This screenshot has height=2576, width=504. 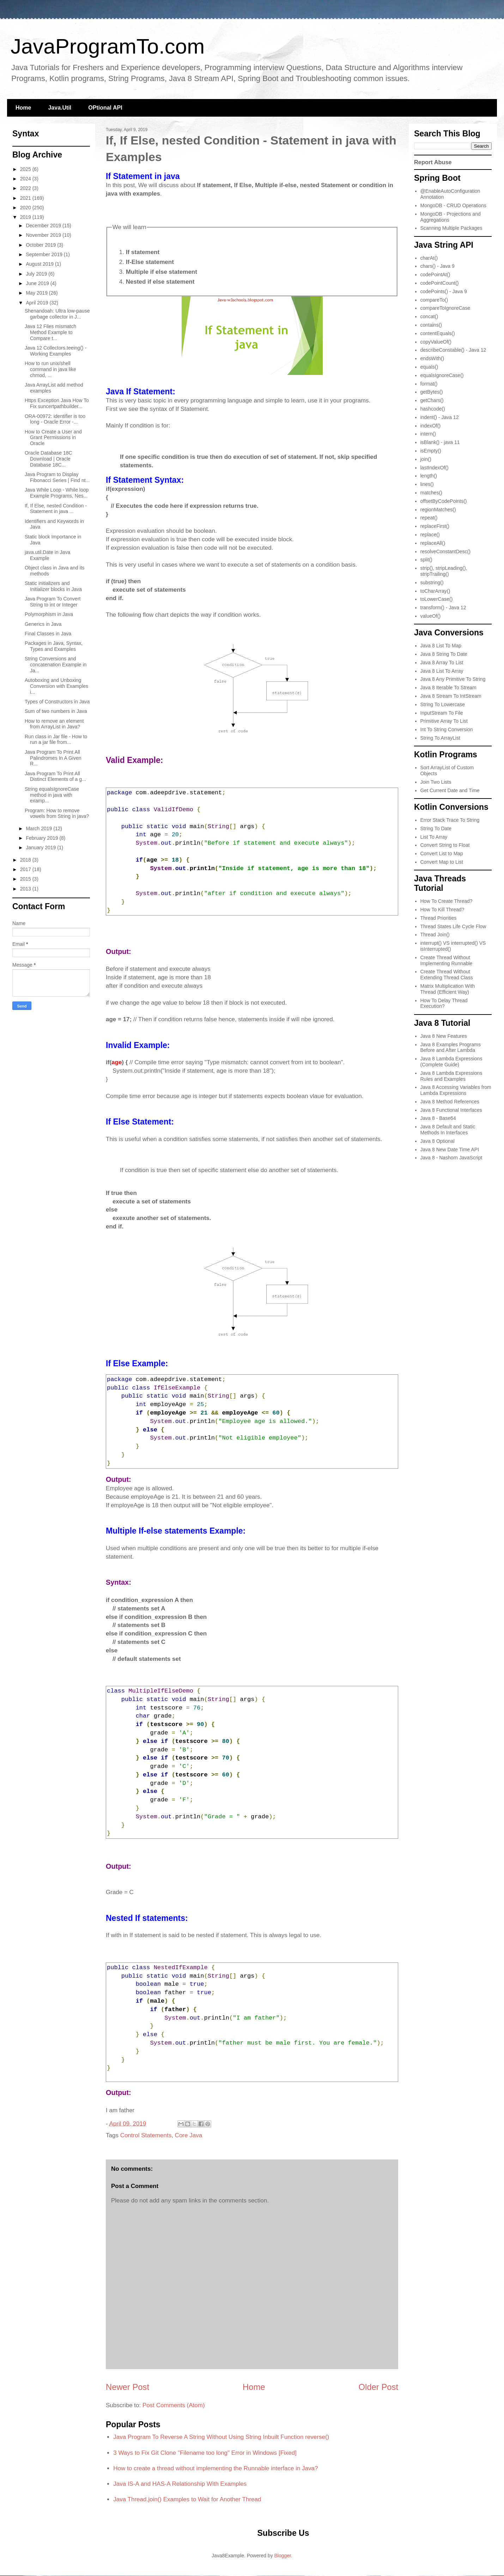 What do you see at coordinates (435, 934) in the screenshot?
I see `Thread Join()` at bounding box center [435, 934].